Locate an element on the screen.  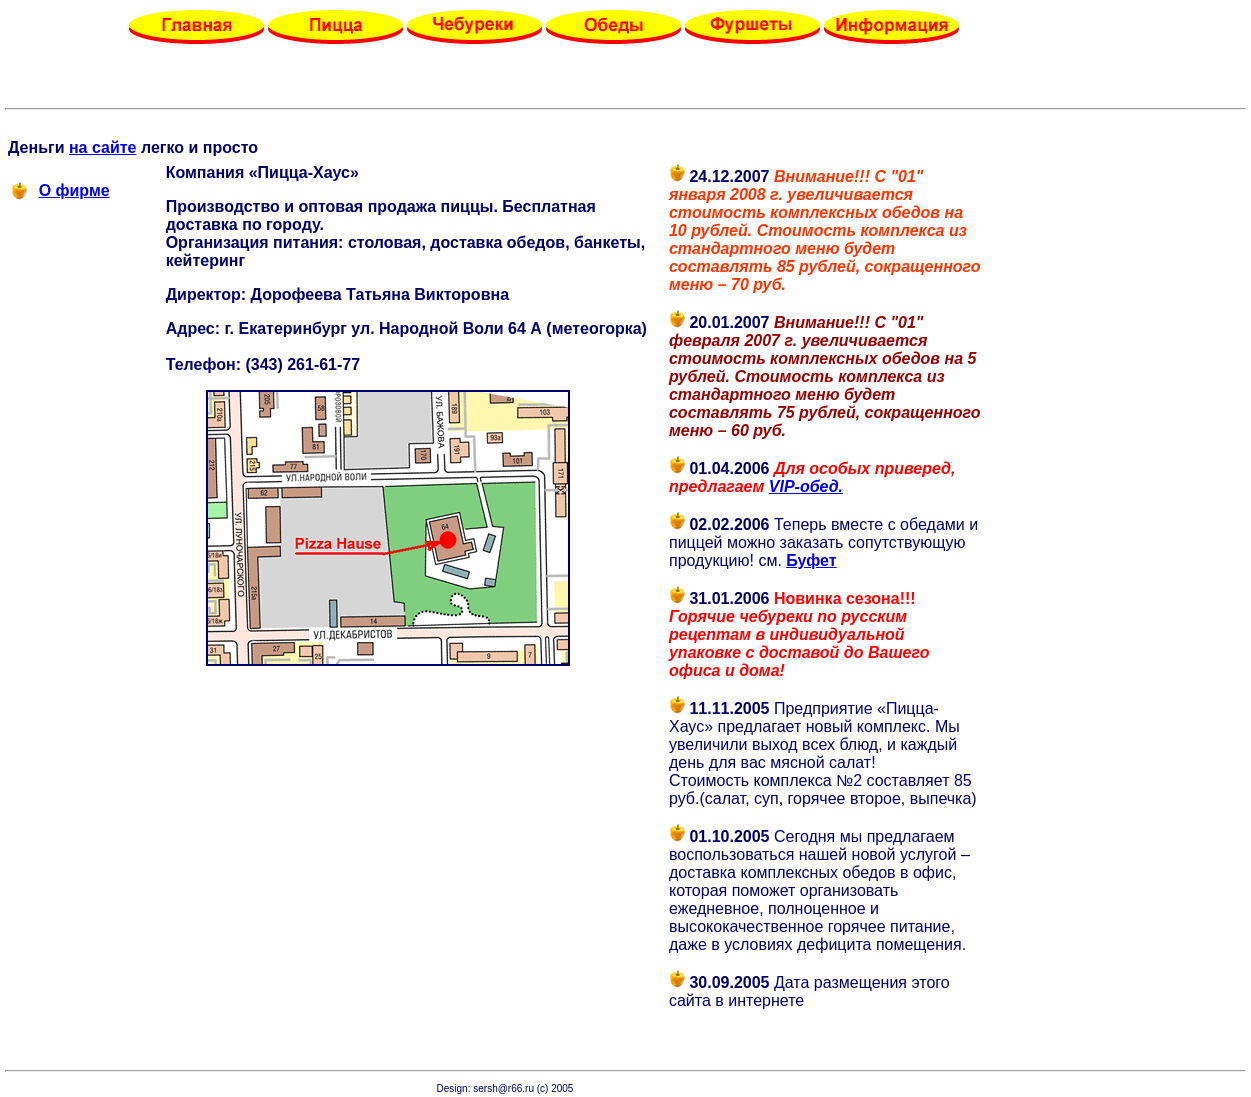
на сайте is located at coordinates (103, 147).